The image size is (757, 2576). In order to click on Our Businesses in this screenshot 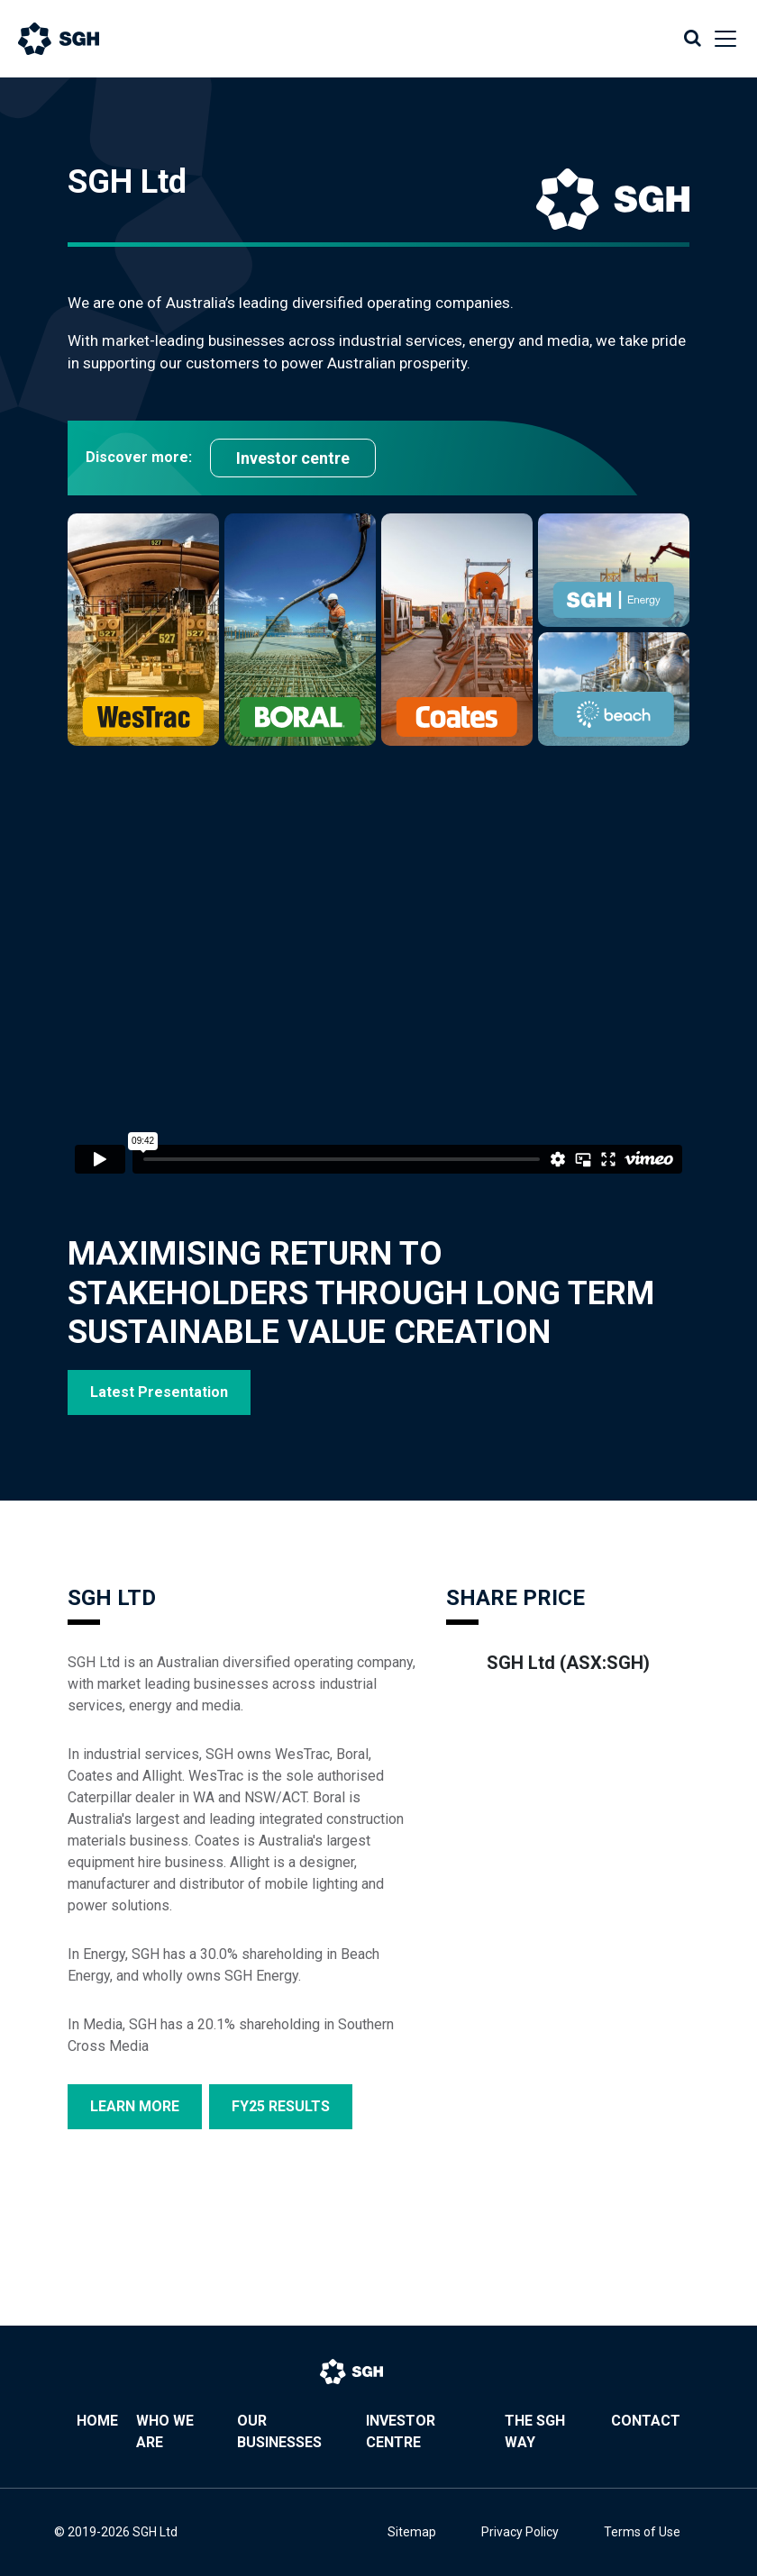, I will do `click(279, 2431)`.